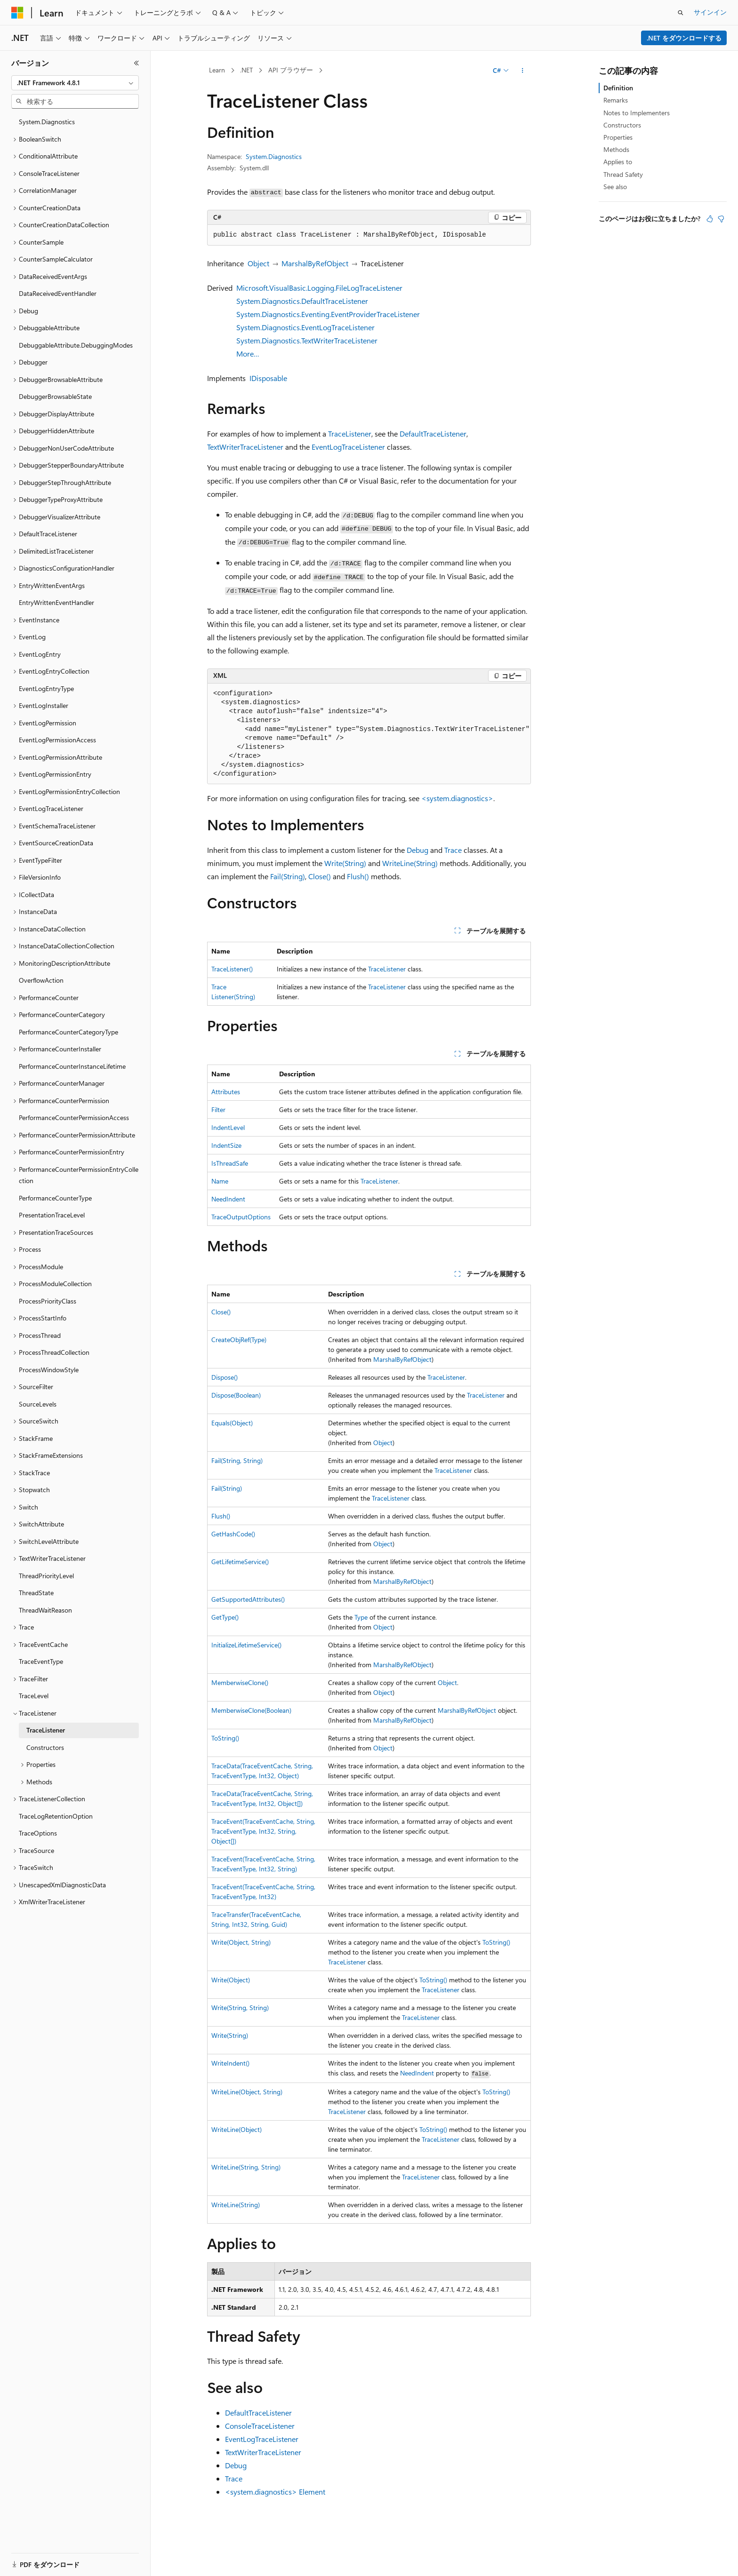  Describe the element at coordinates (241, 1216) in the screenshot. I see `TraceOutputOptions` at that location.